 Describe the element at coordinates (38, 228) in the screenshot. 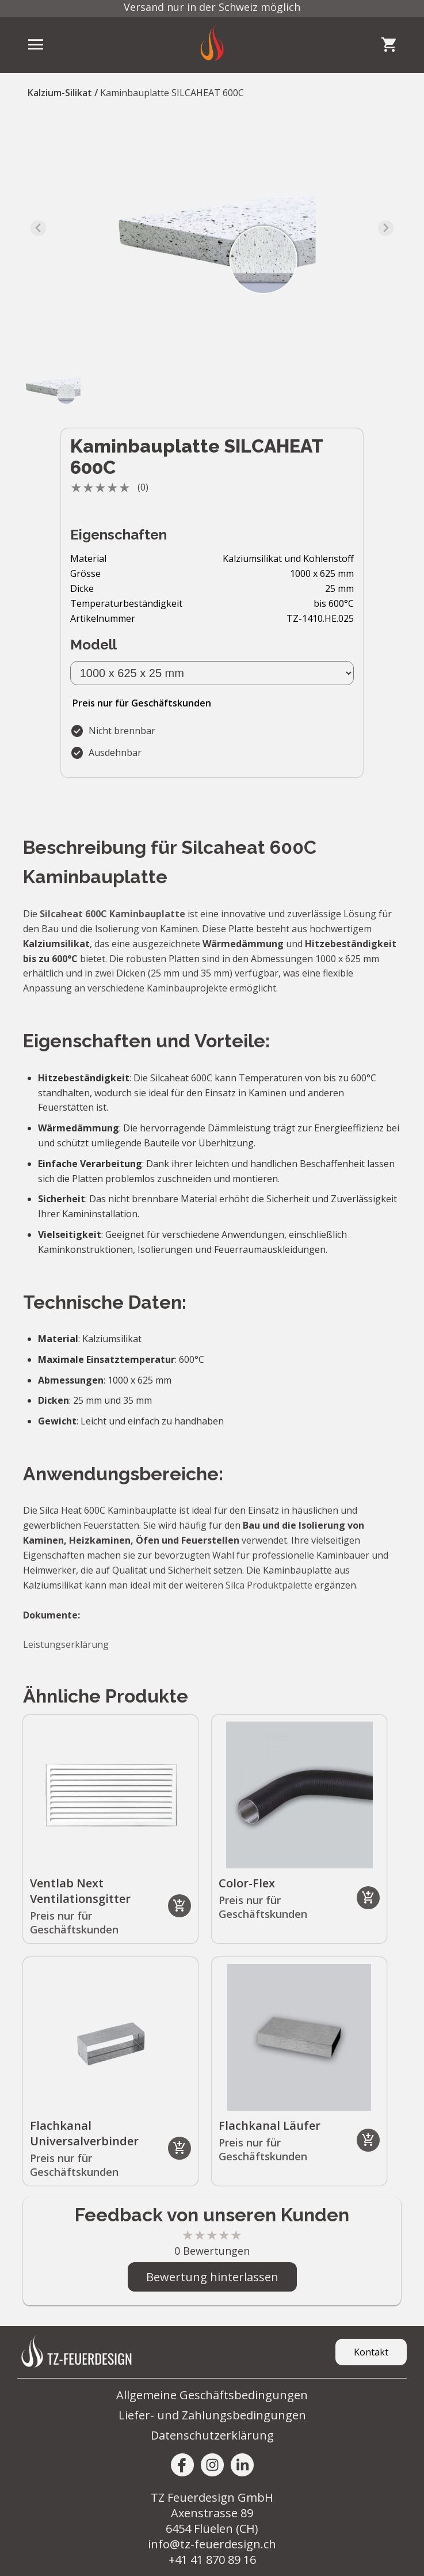

I see `[Previous slide]` at that location.